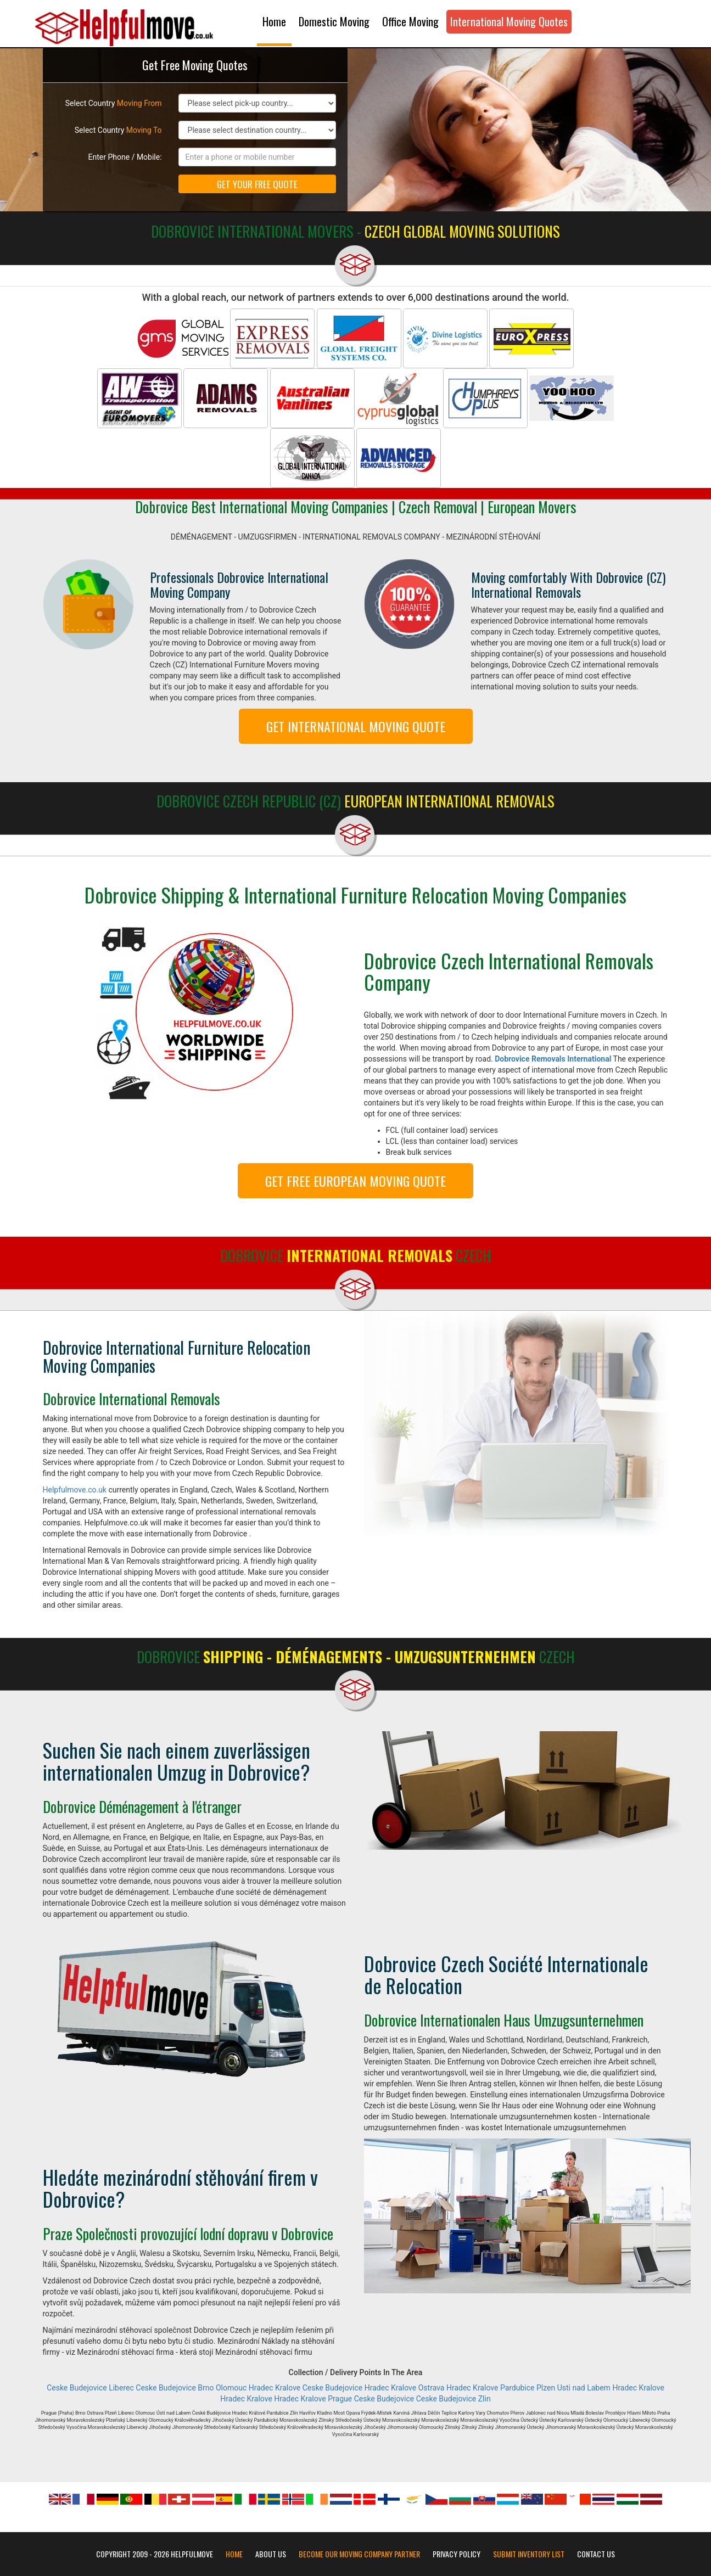  I want to click on Pardubice, so click(517, 2387).